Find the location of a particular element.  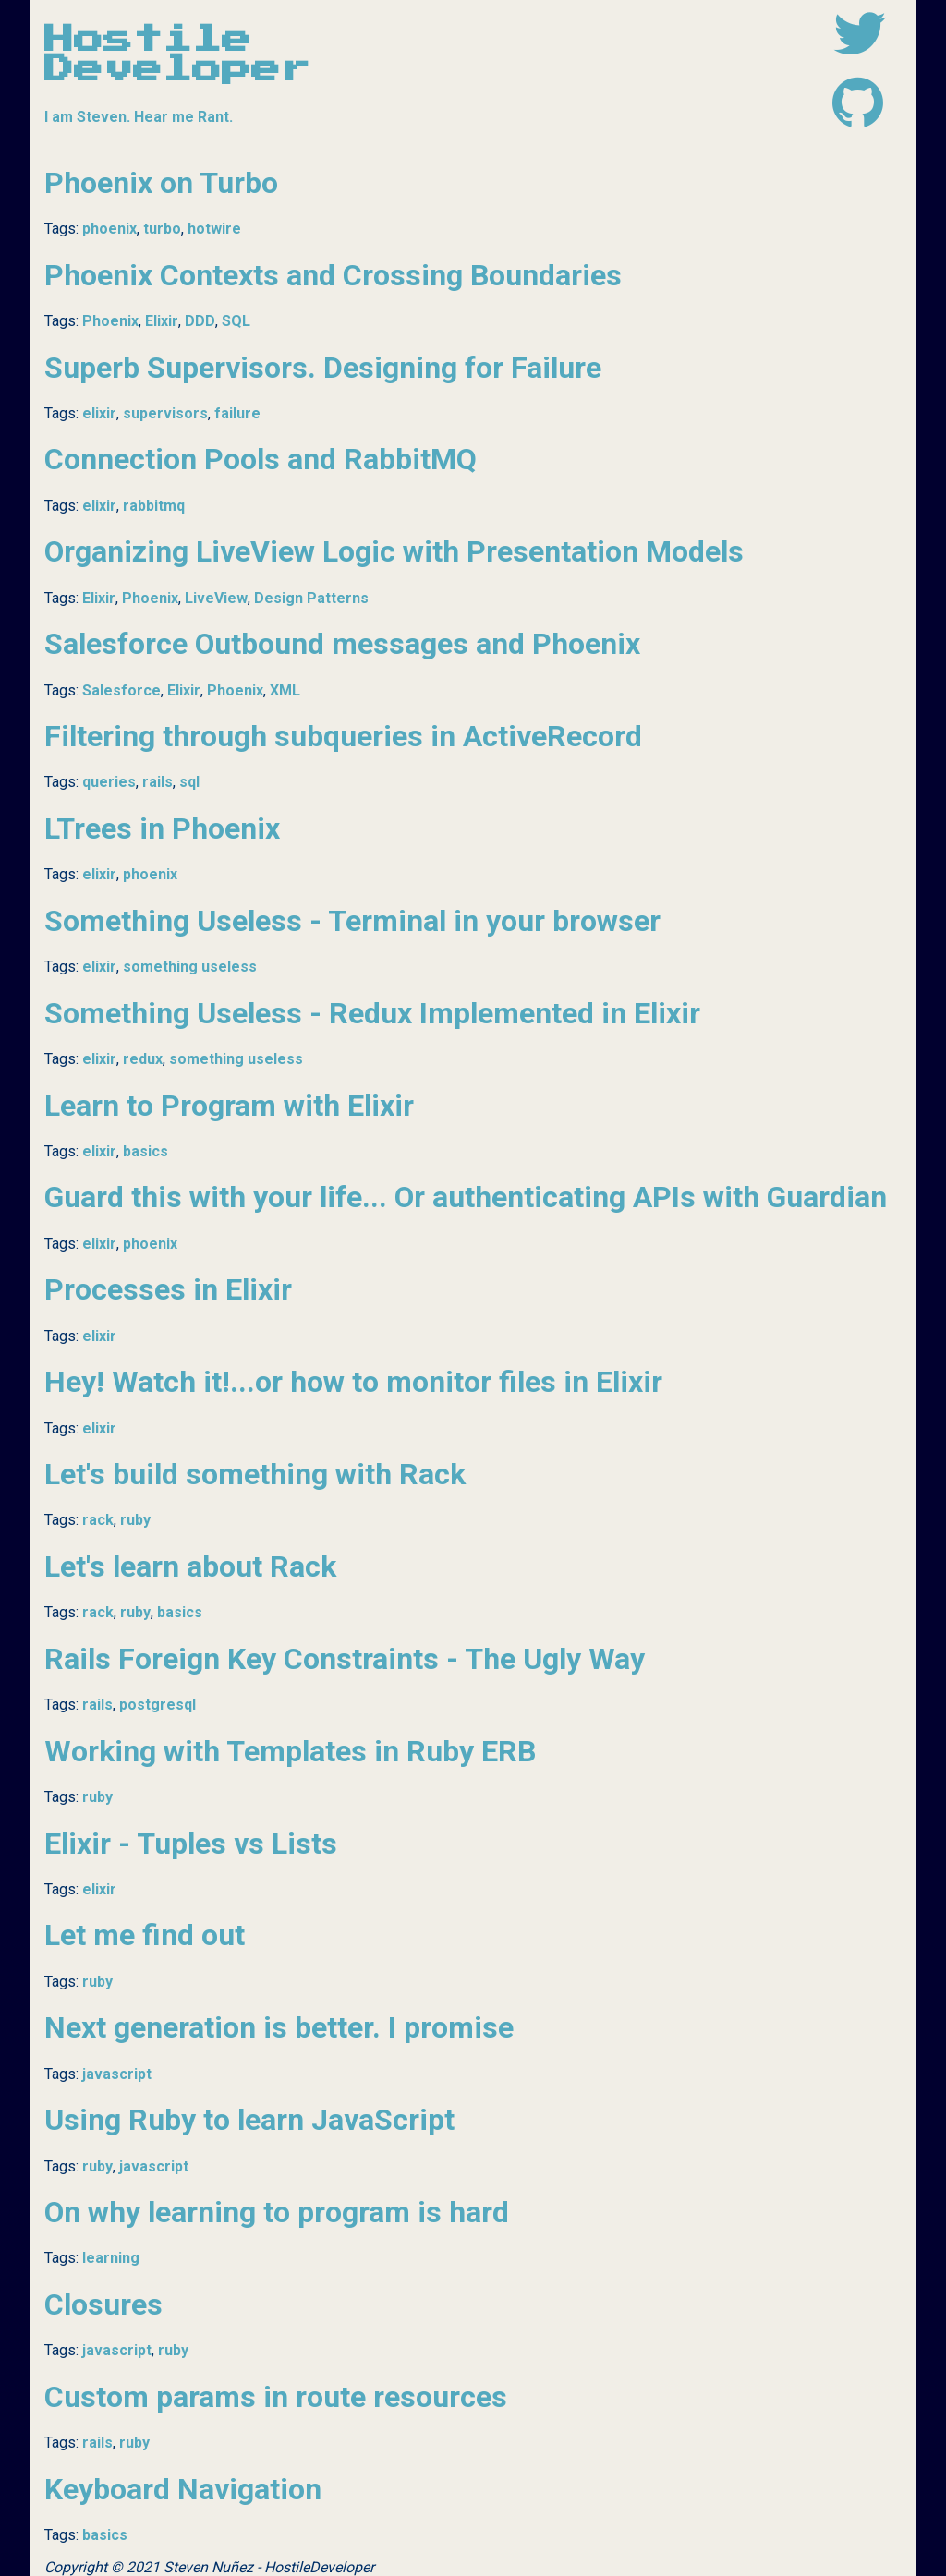

Processes in Elixir is located at coordinates (168, 1289).